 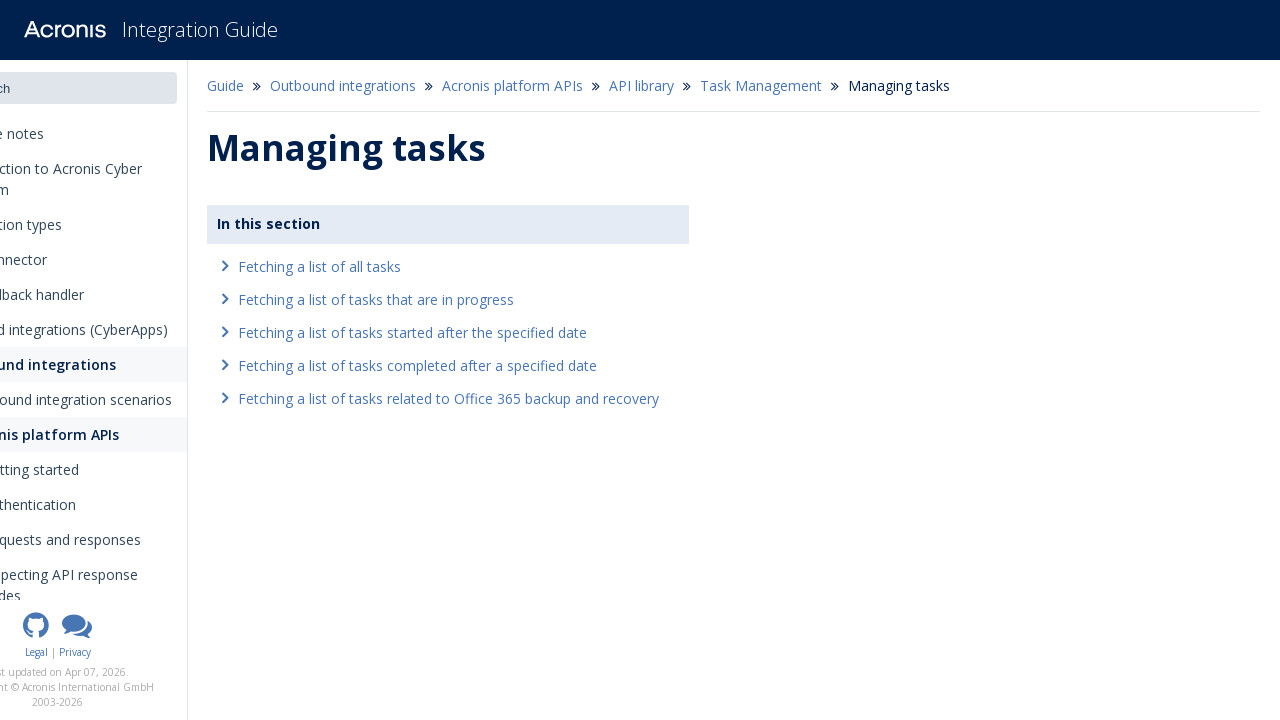 What do you see at coordinates (94, 504) in the screenshot?
I see `Authentication` at bounding box center [94, 504].